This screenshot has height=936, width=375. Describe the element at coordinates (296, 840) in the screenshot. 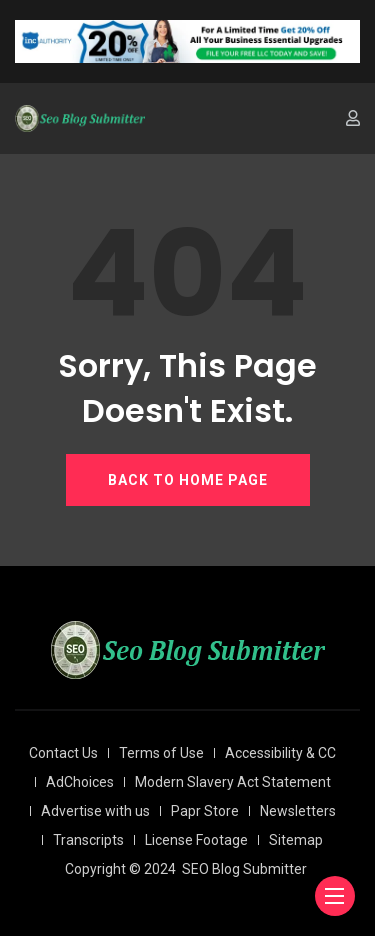

I see `Sitemap` at that location.